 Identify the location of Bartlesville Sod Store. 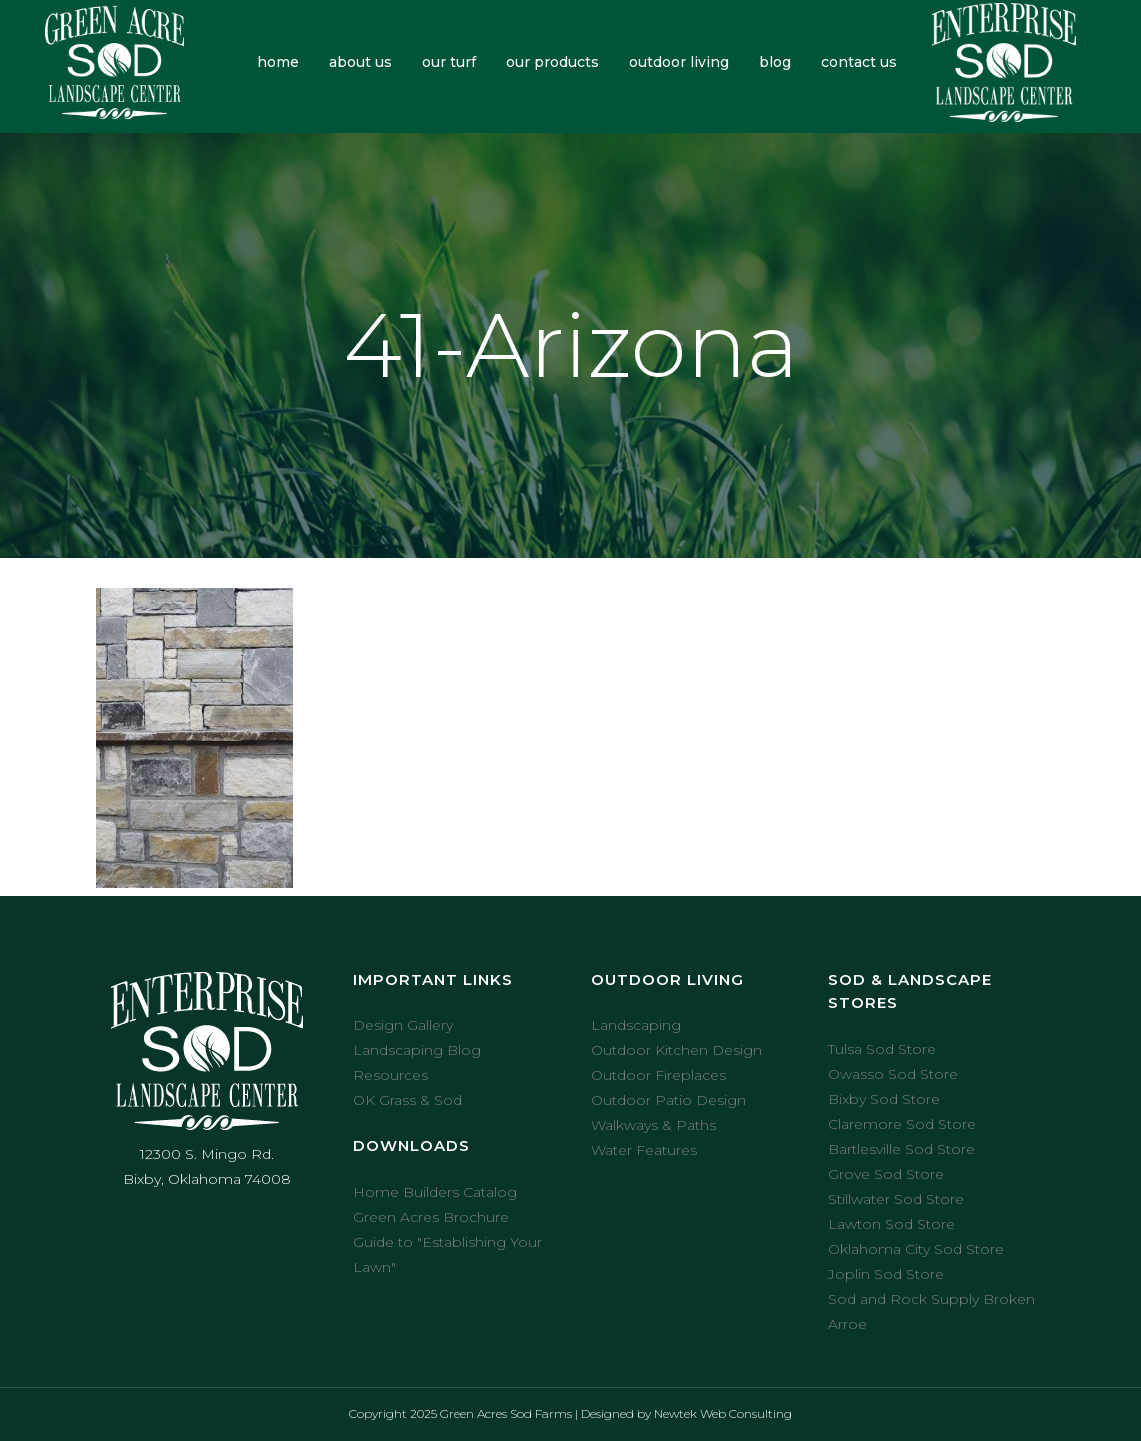
(901, 1149).